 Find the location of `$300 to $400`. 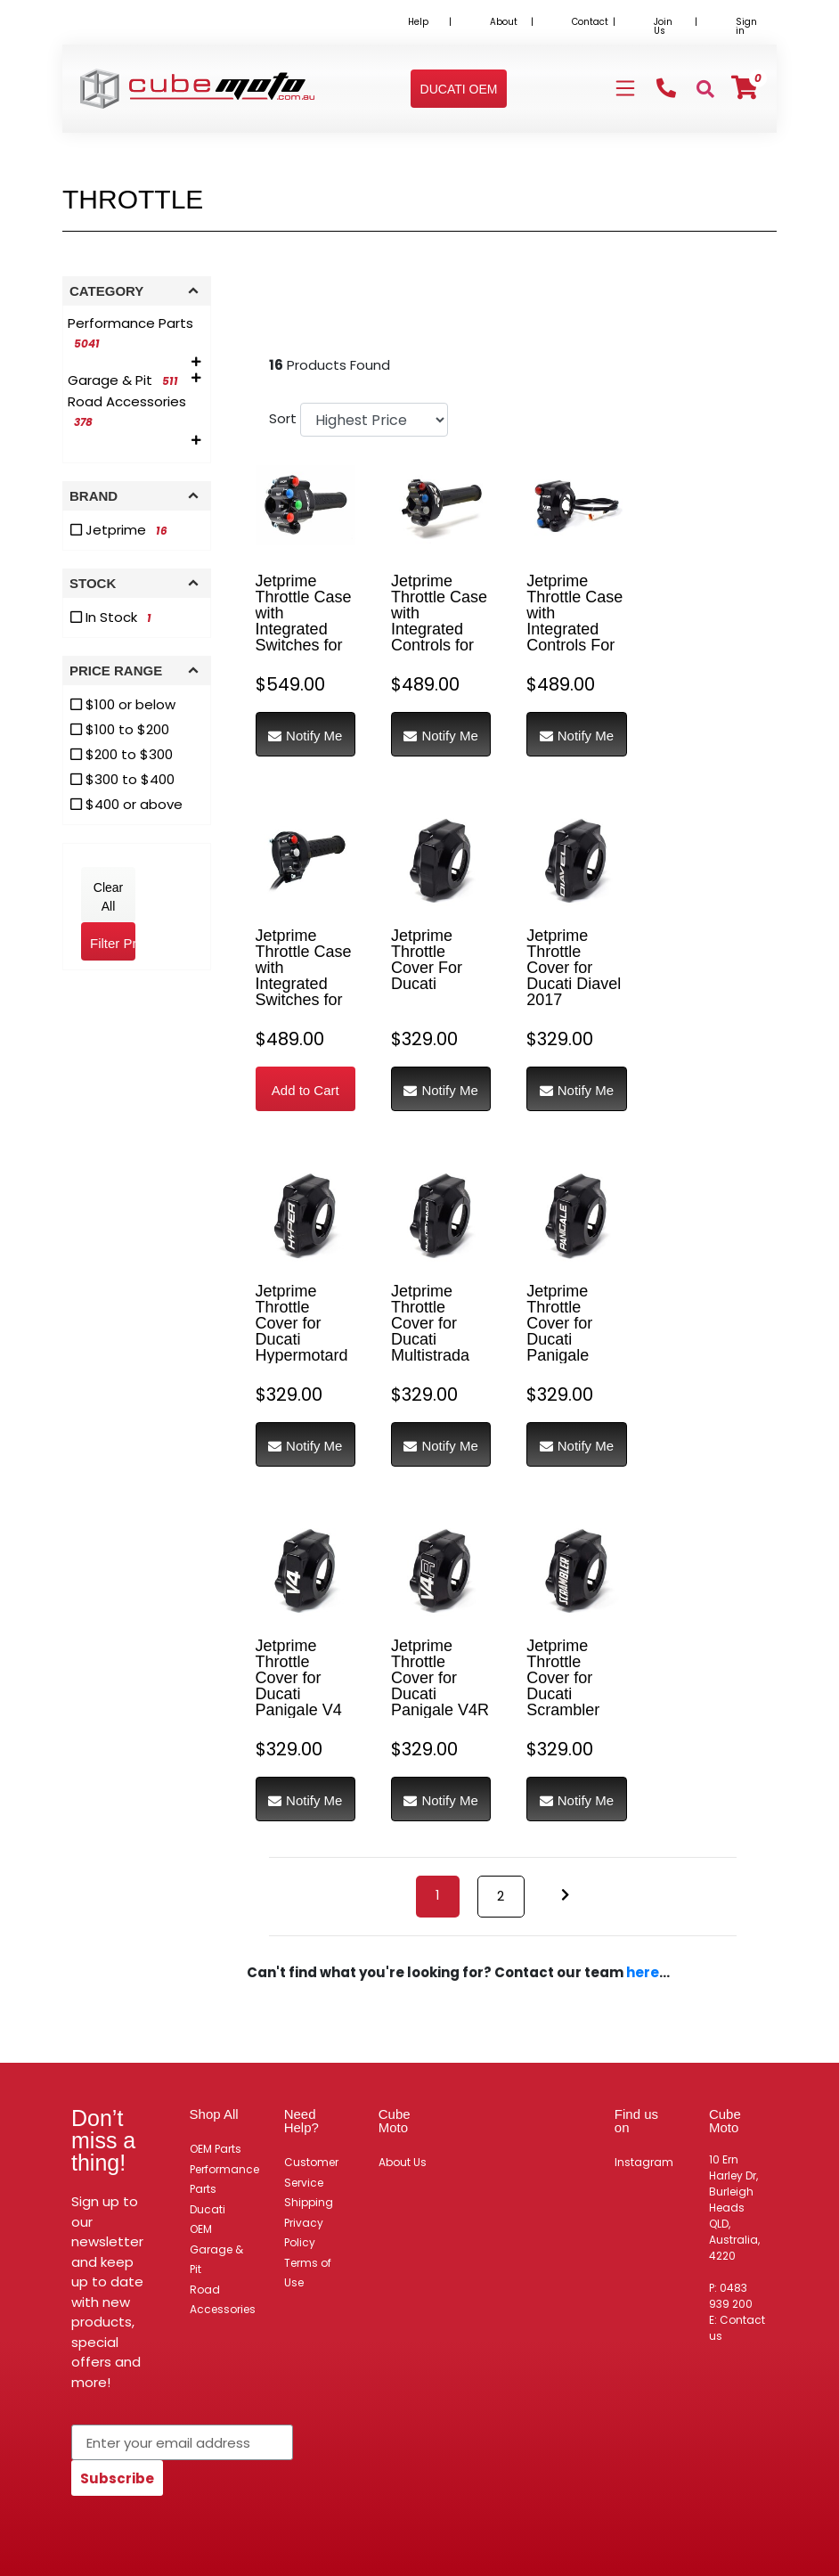

$300 to $400 is located at coordinates (122, 779).